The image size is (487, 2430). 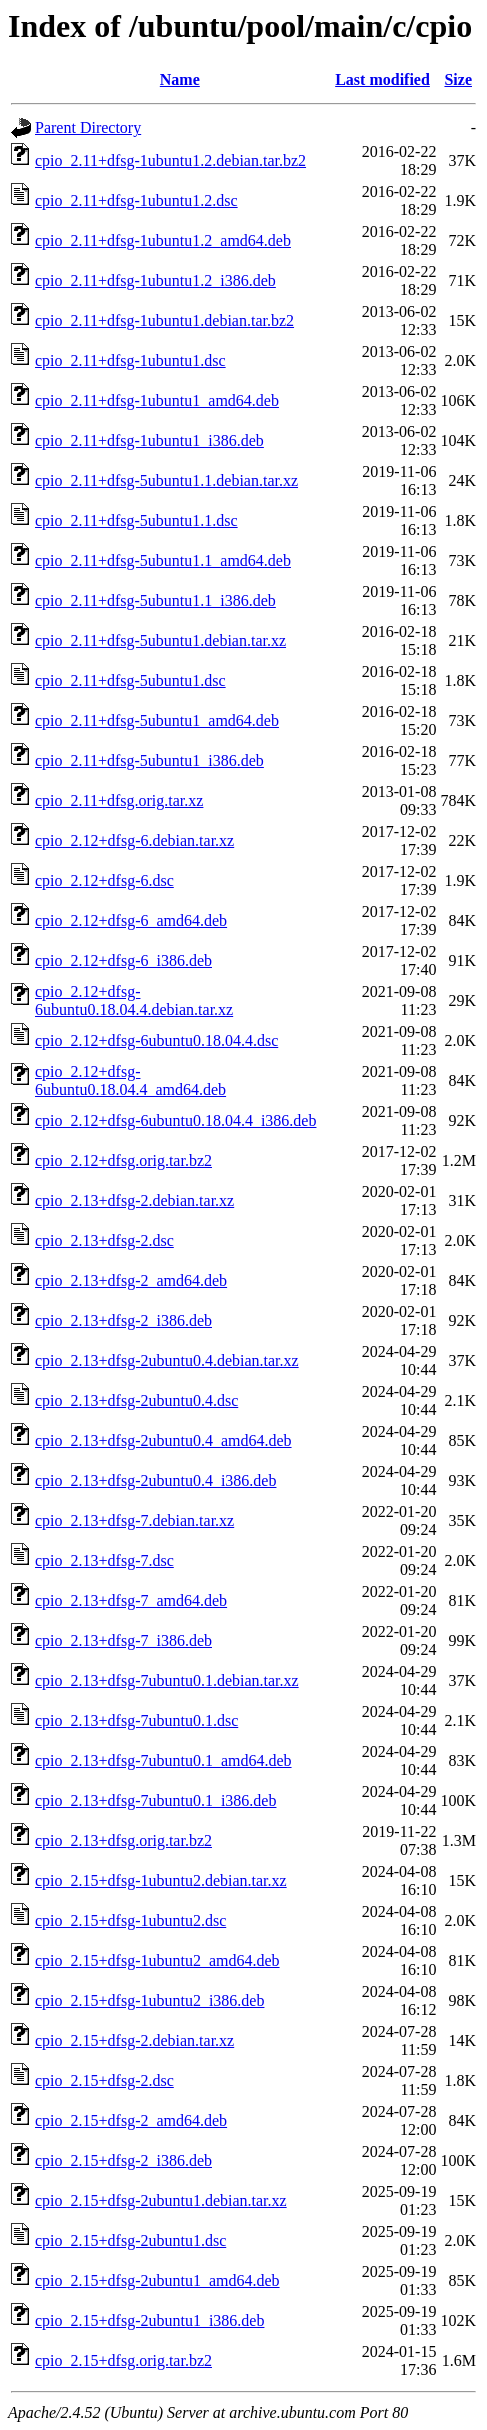 I want to click on cpio_2.13+dfsg-2ubuntu0.4.dsc, so click(x=136, y=1400).